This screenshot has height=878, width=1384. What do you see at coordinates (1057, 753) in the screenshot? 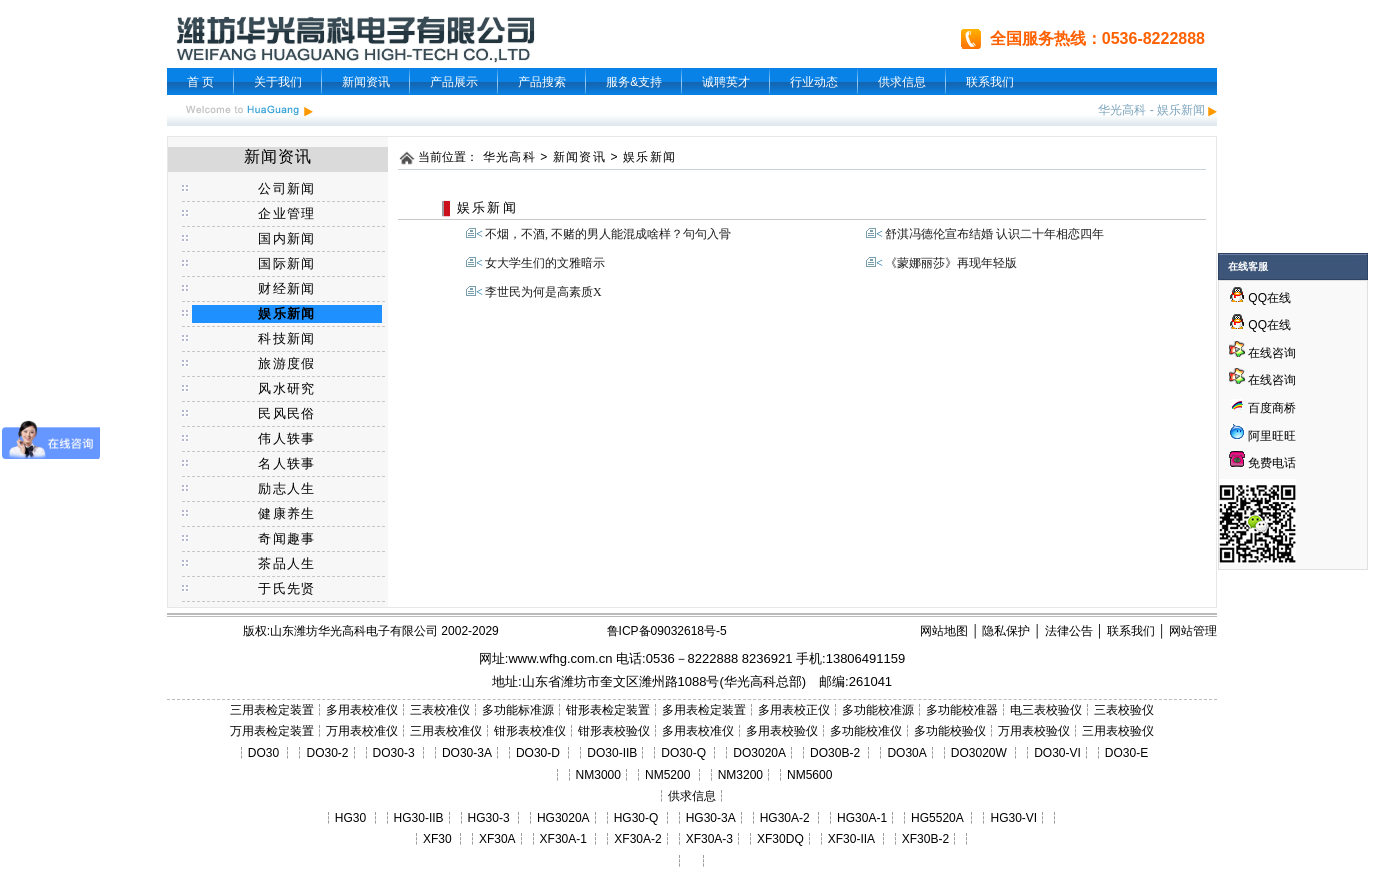
I see `DO30-VI` at bounding box center [1057, 753].